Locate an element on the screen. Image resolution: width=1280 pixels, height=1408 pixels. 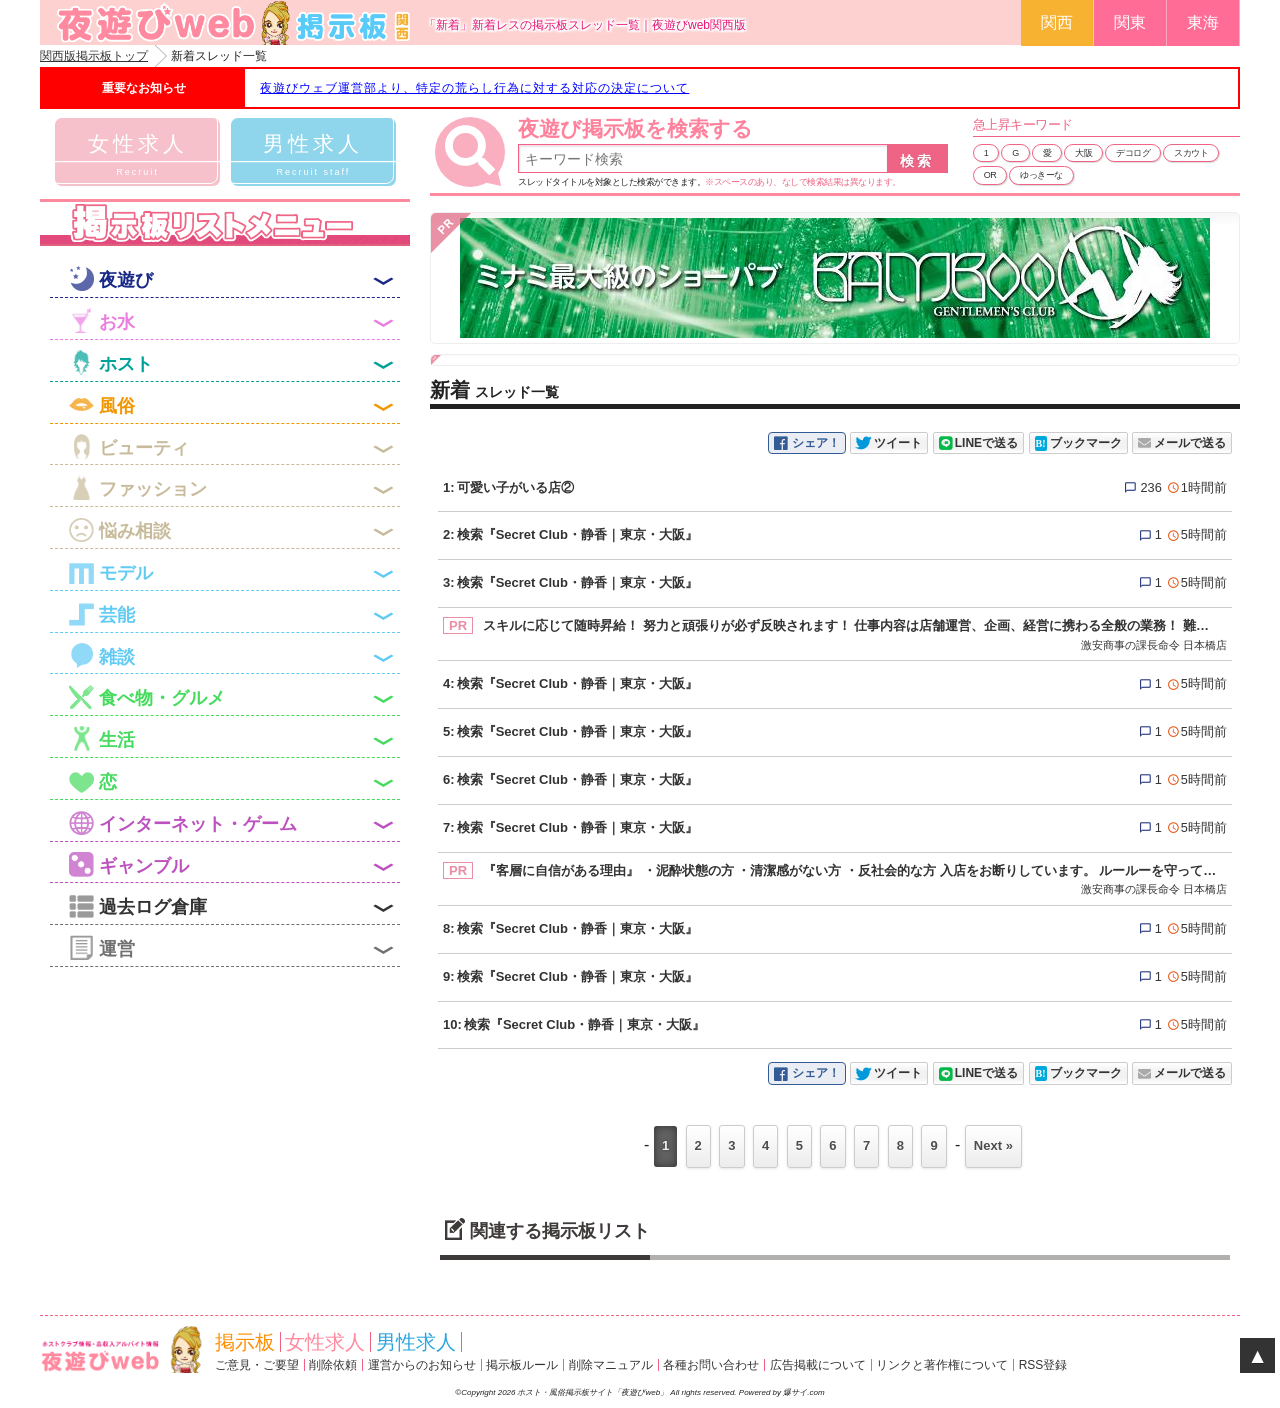
掲示板ルール is located at coordinates (522, 1365).